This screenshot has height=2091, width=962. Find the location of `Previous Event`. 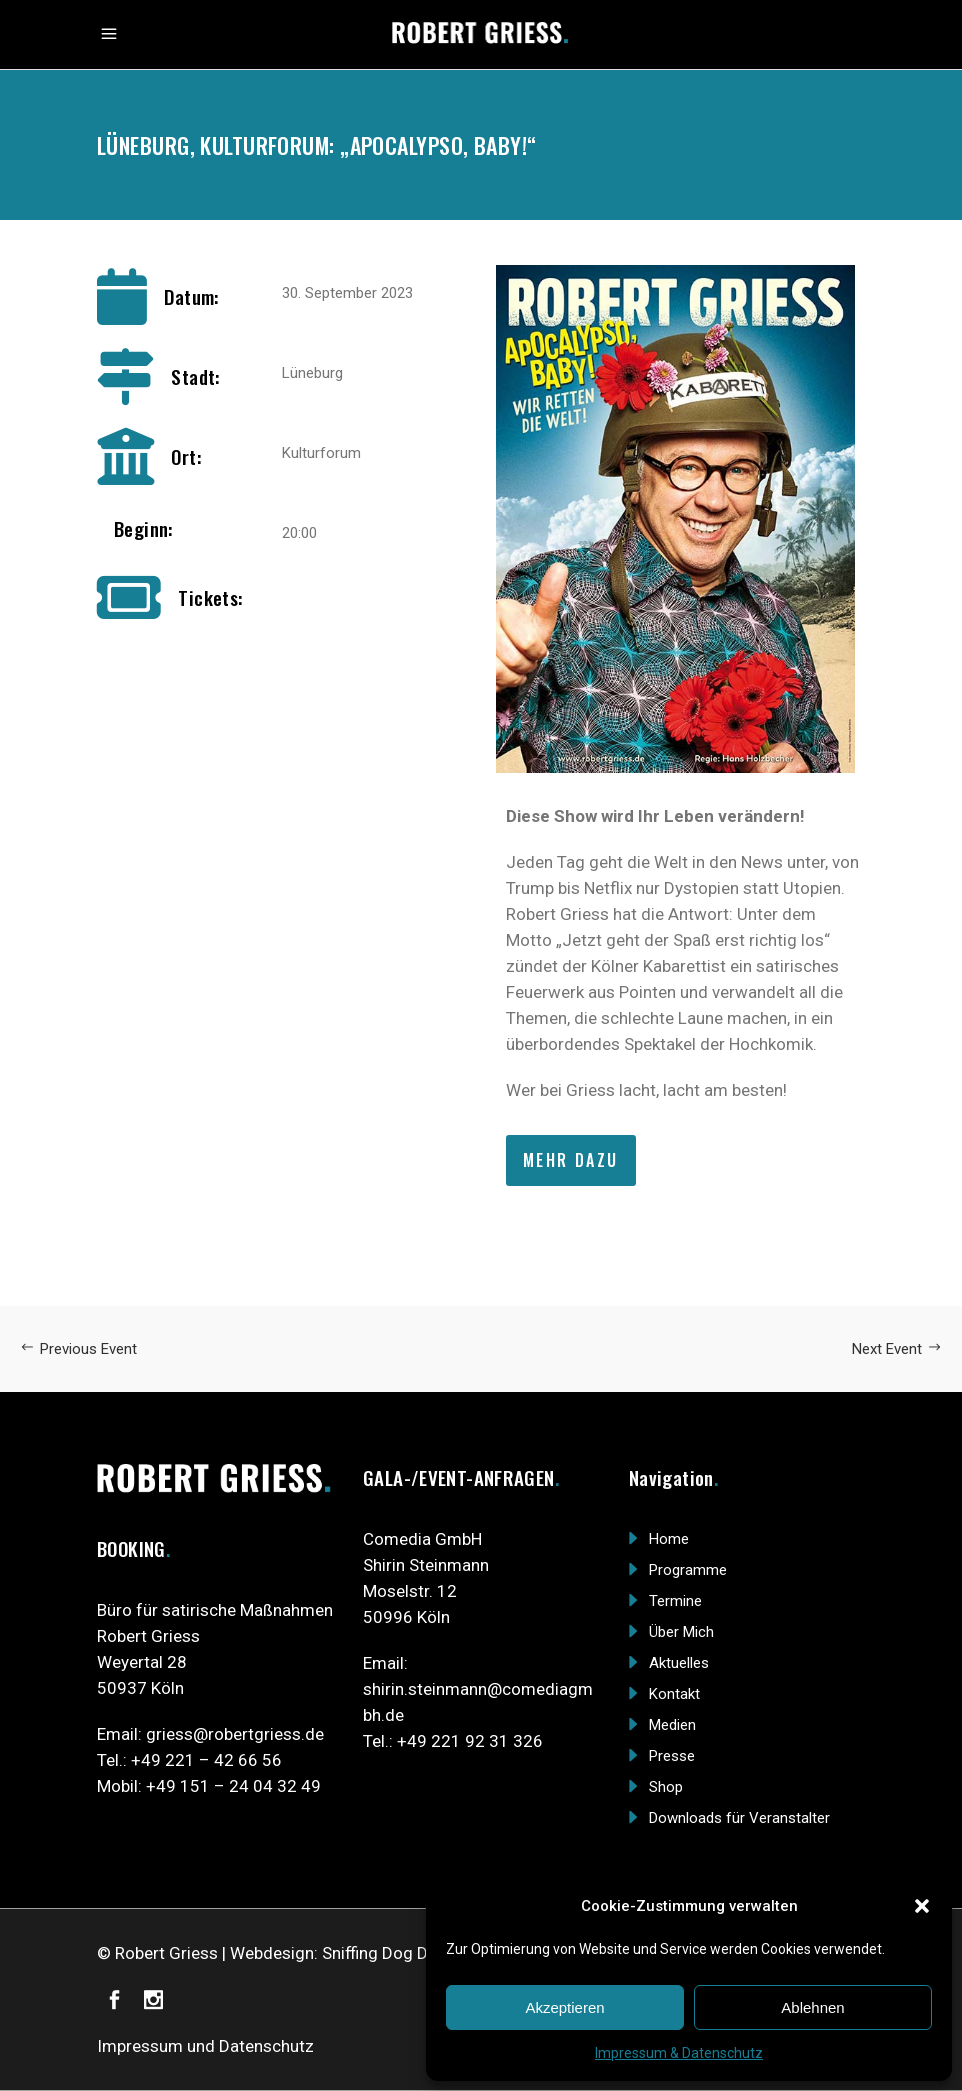

Previous Event is located at coordinates (78, 1349).